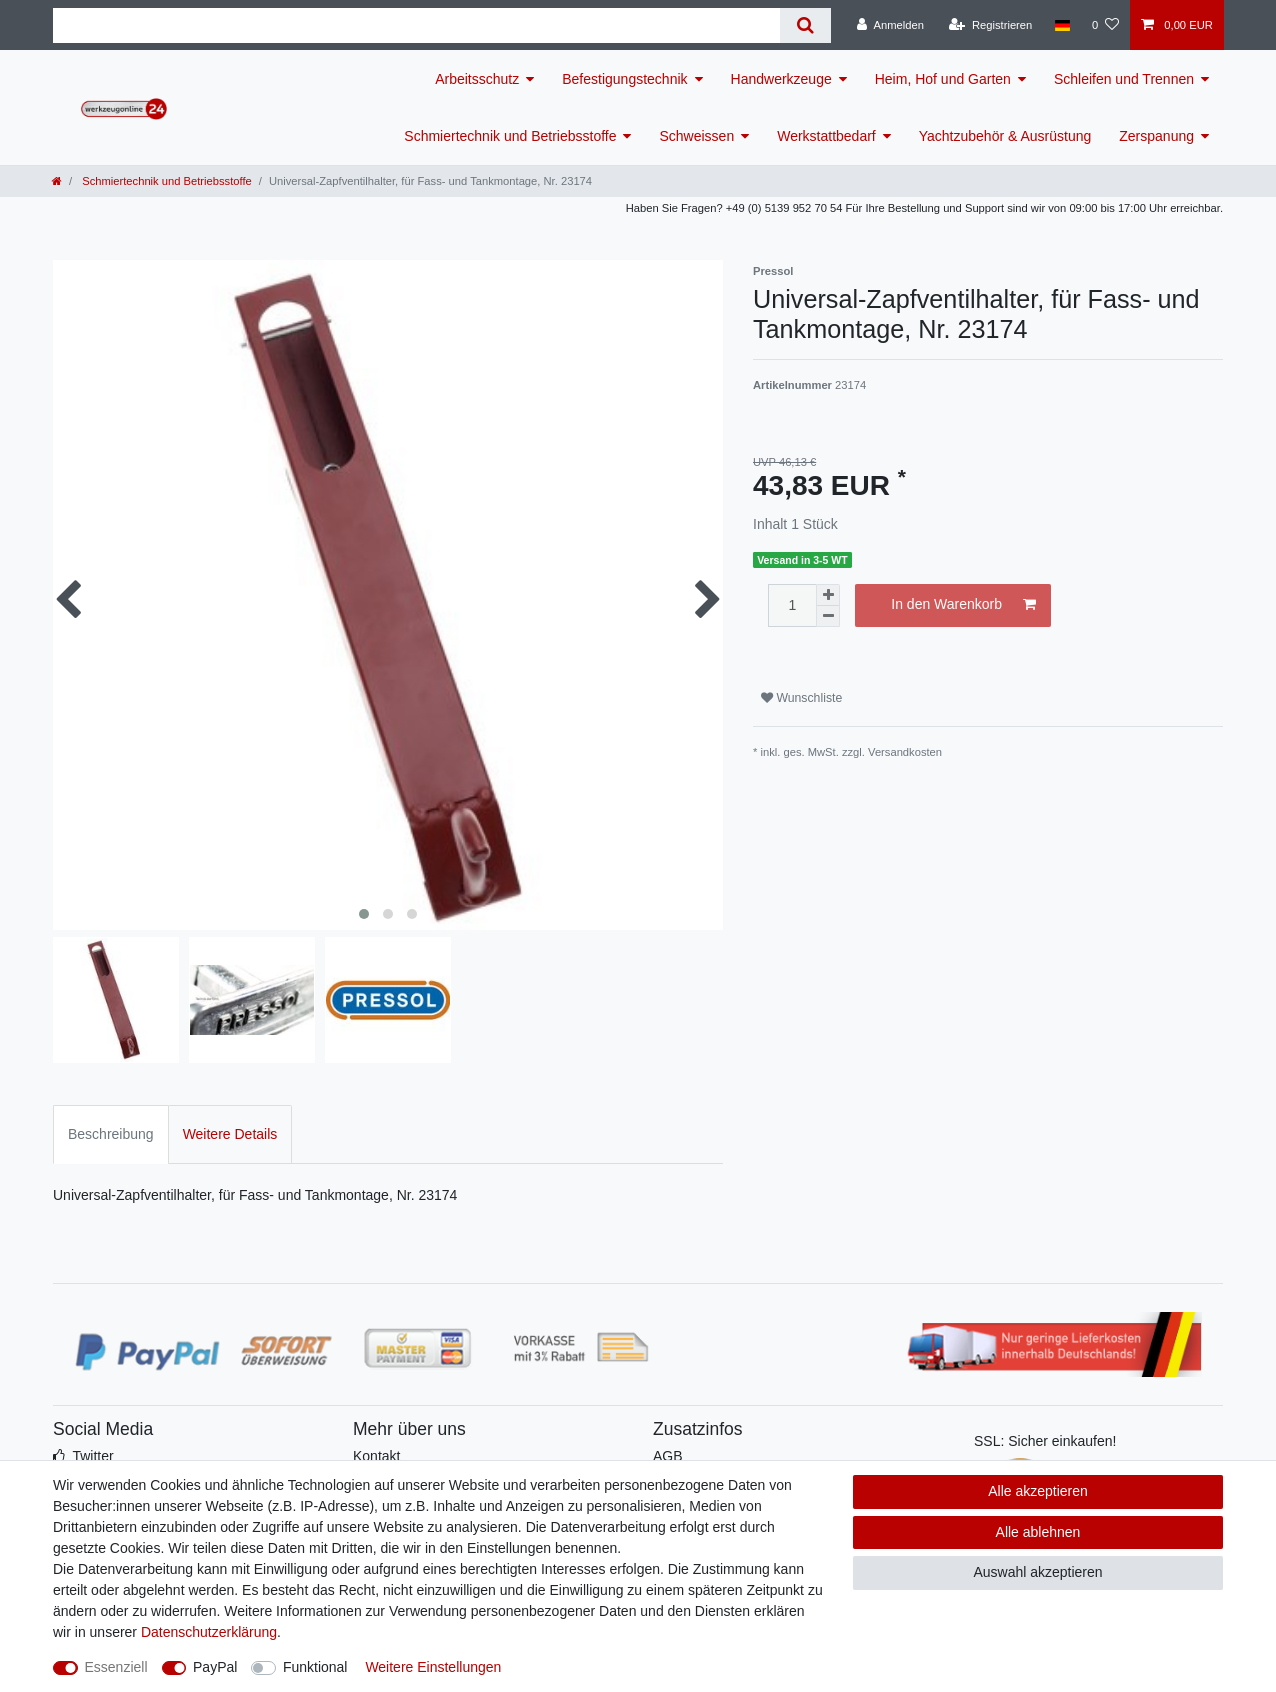 The width and height of the screenshot is (1276, 1692). I want to click on Wunschliste, so click(801, 698).